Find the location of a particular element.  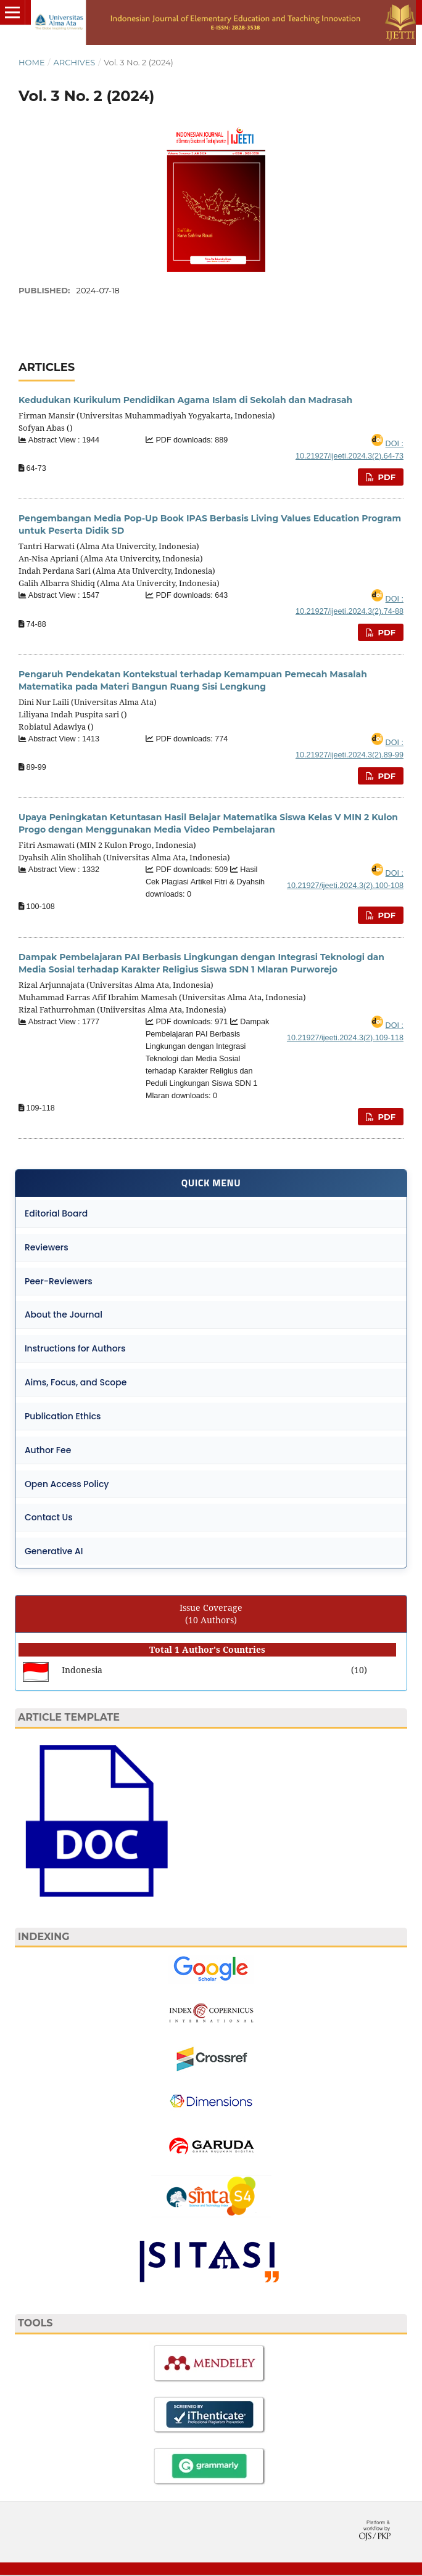

Peer-Reviewers is located at coordinates (59, 1281).